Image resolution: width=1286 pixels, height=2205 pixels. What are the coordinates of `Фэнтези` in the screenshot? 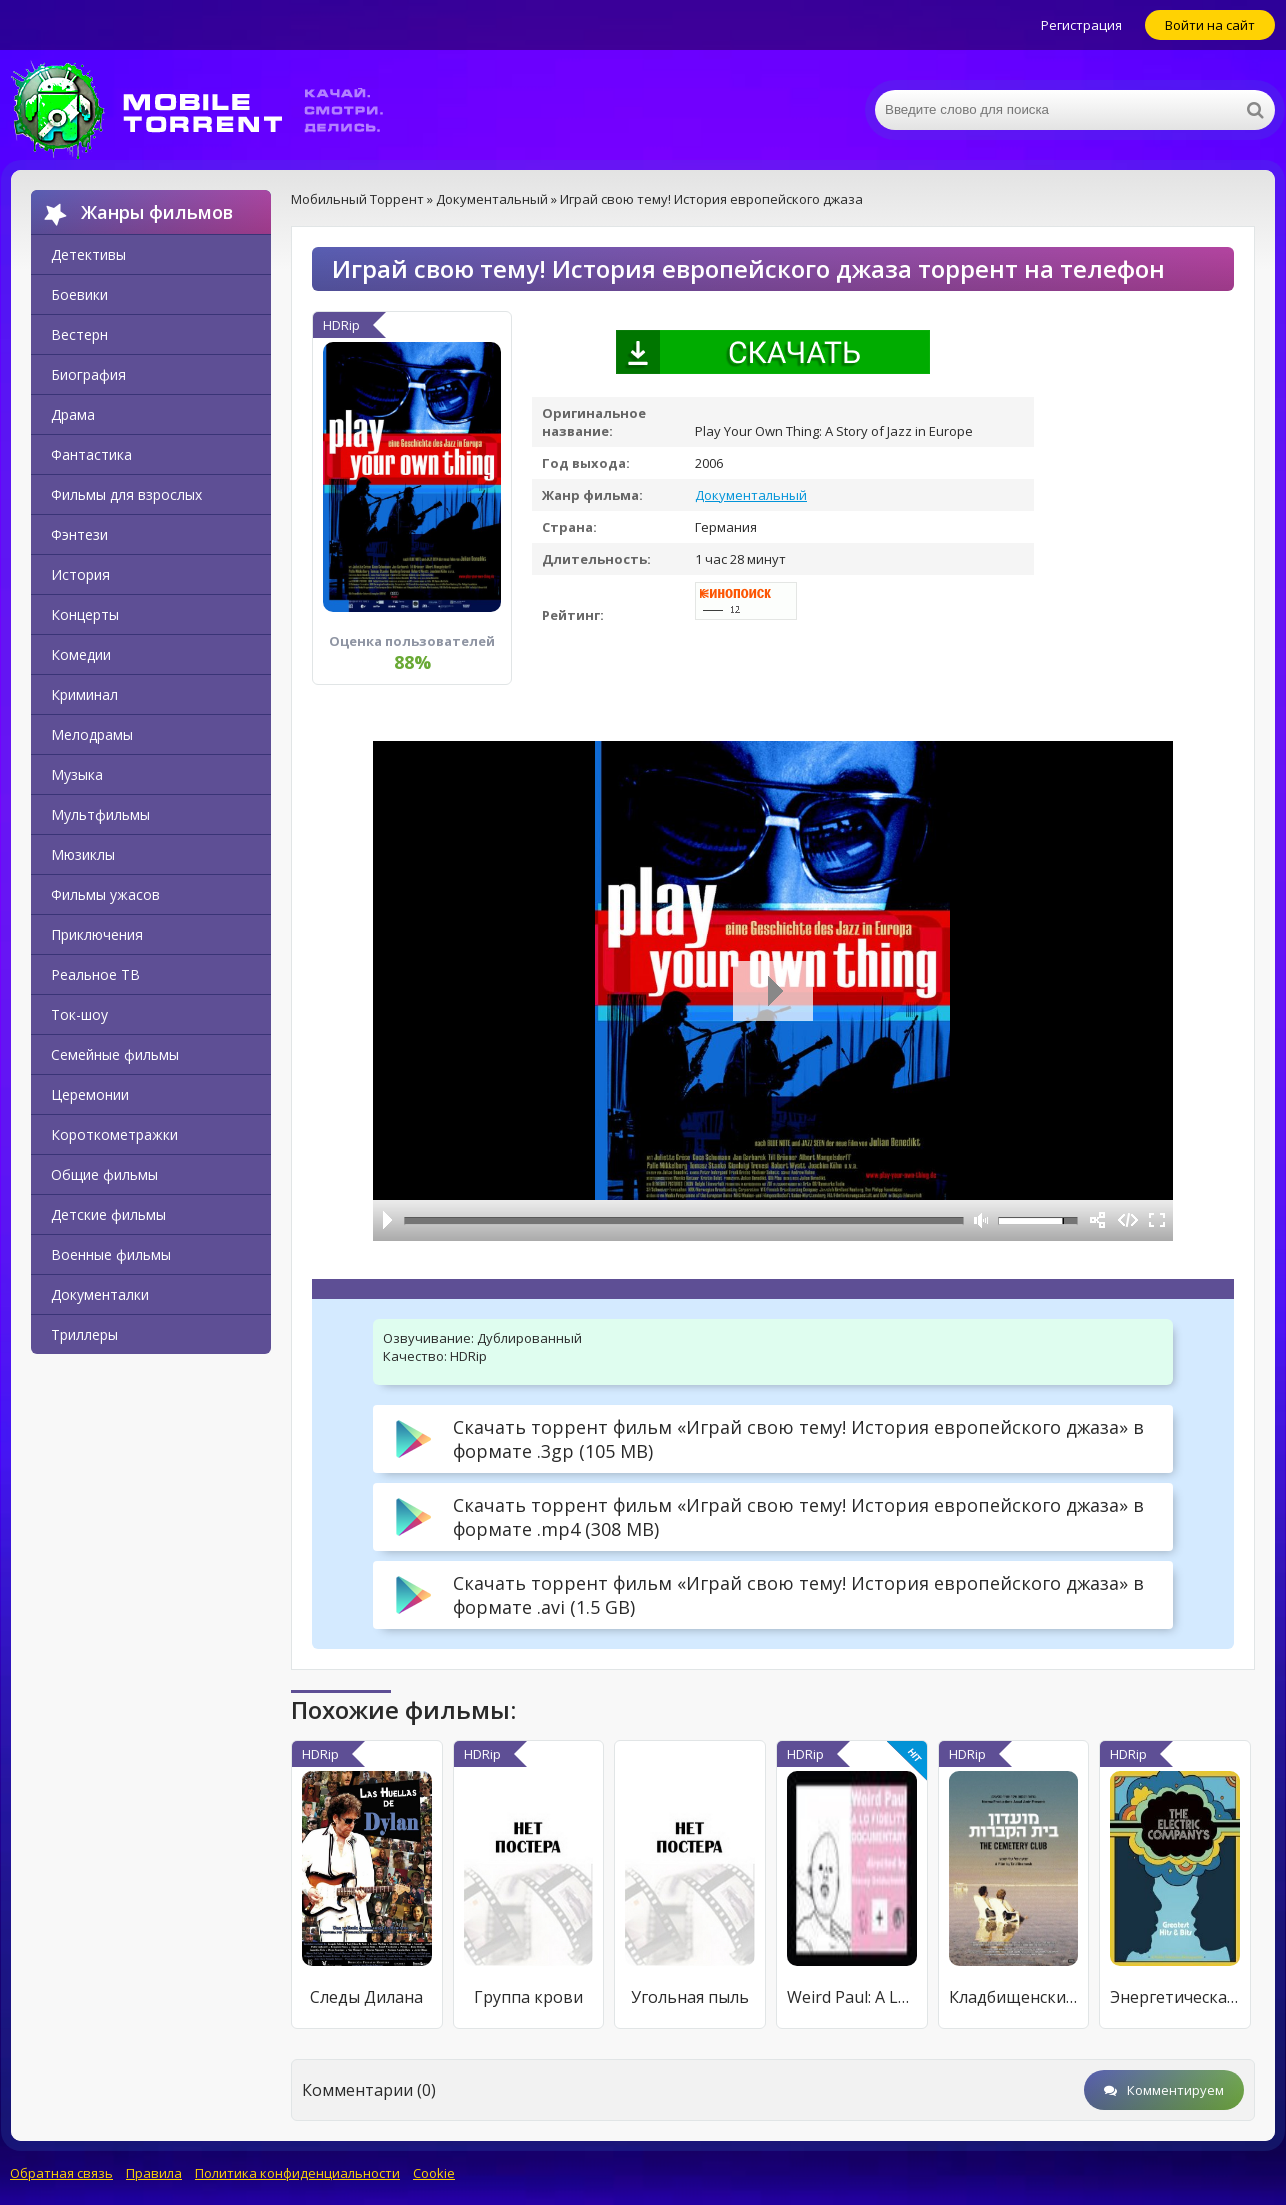 It's located at (79, 534).